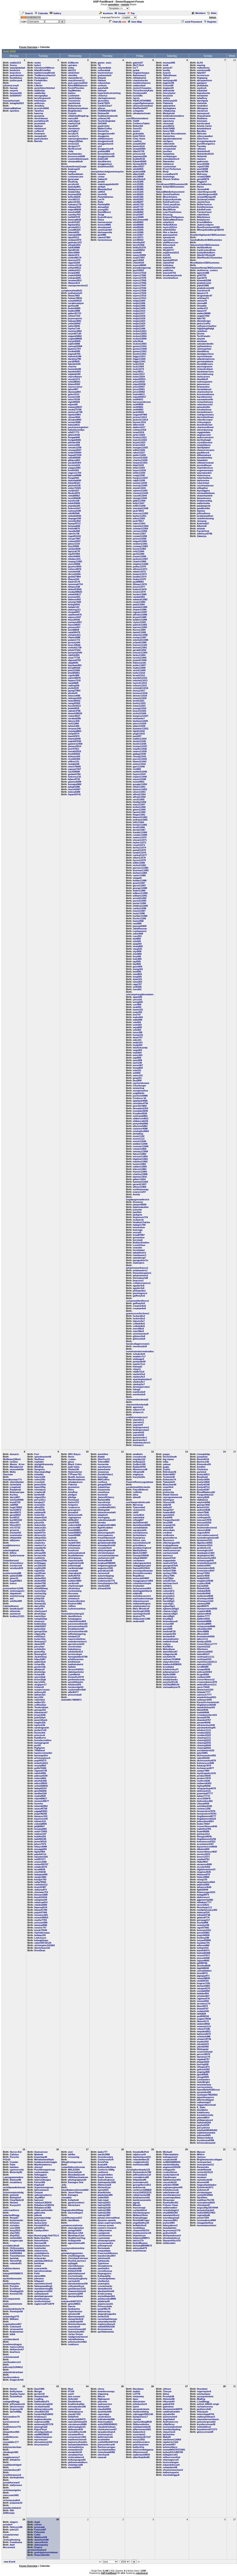  Describe the element at coordinates (205, 288) in the screenshot. I see `gradedcomic69` at that location.